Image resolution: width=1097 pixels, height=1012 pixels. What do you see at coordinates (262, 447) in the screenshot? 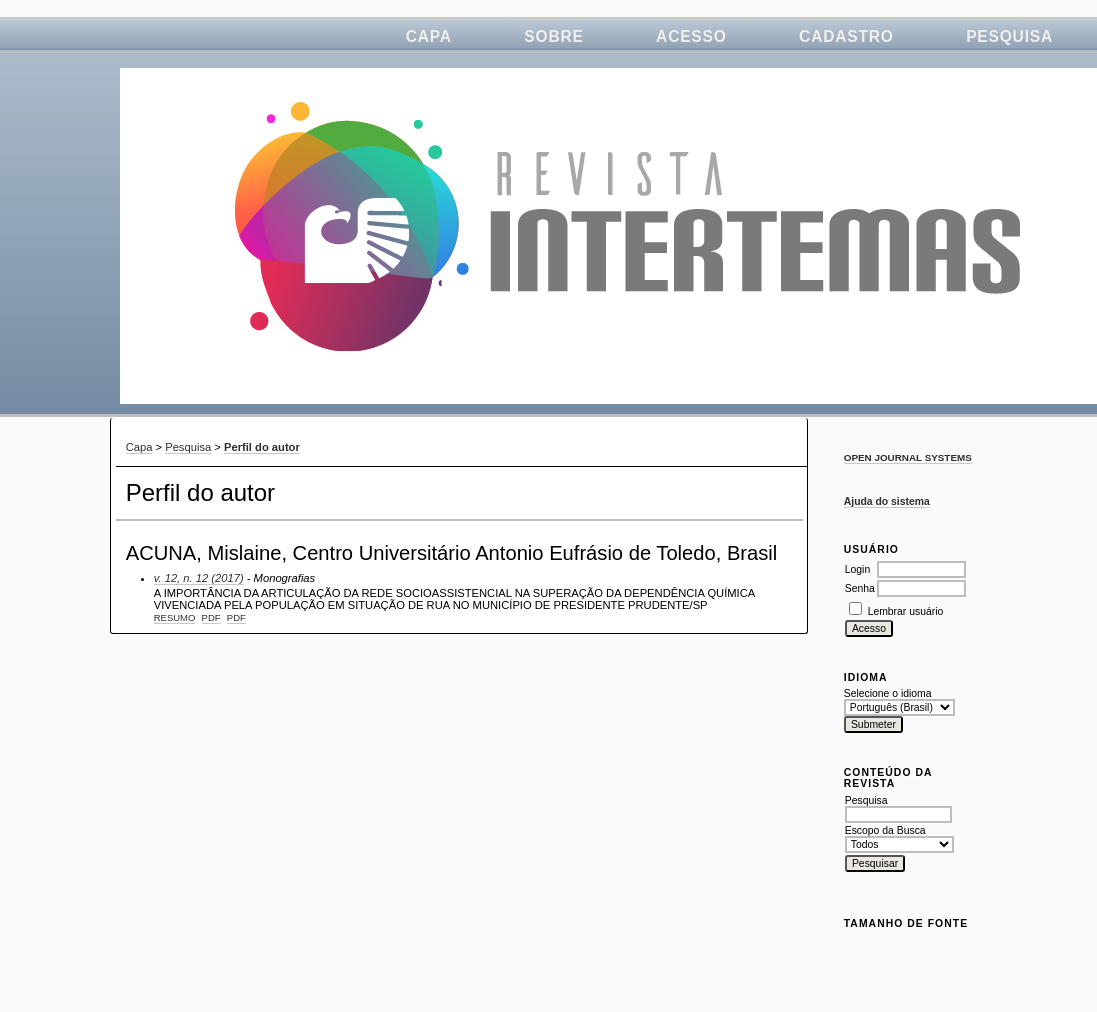
I see `Perfil do autor` at bounding box center [262, 447].